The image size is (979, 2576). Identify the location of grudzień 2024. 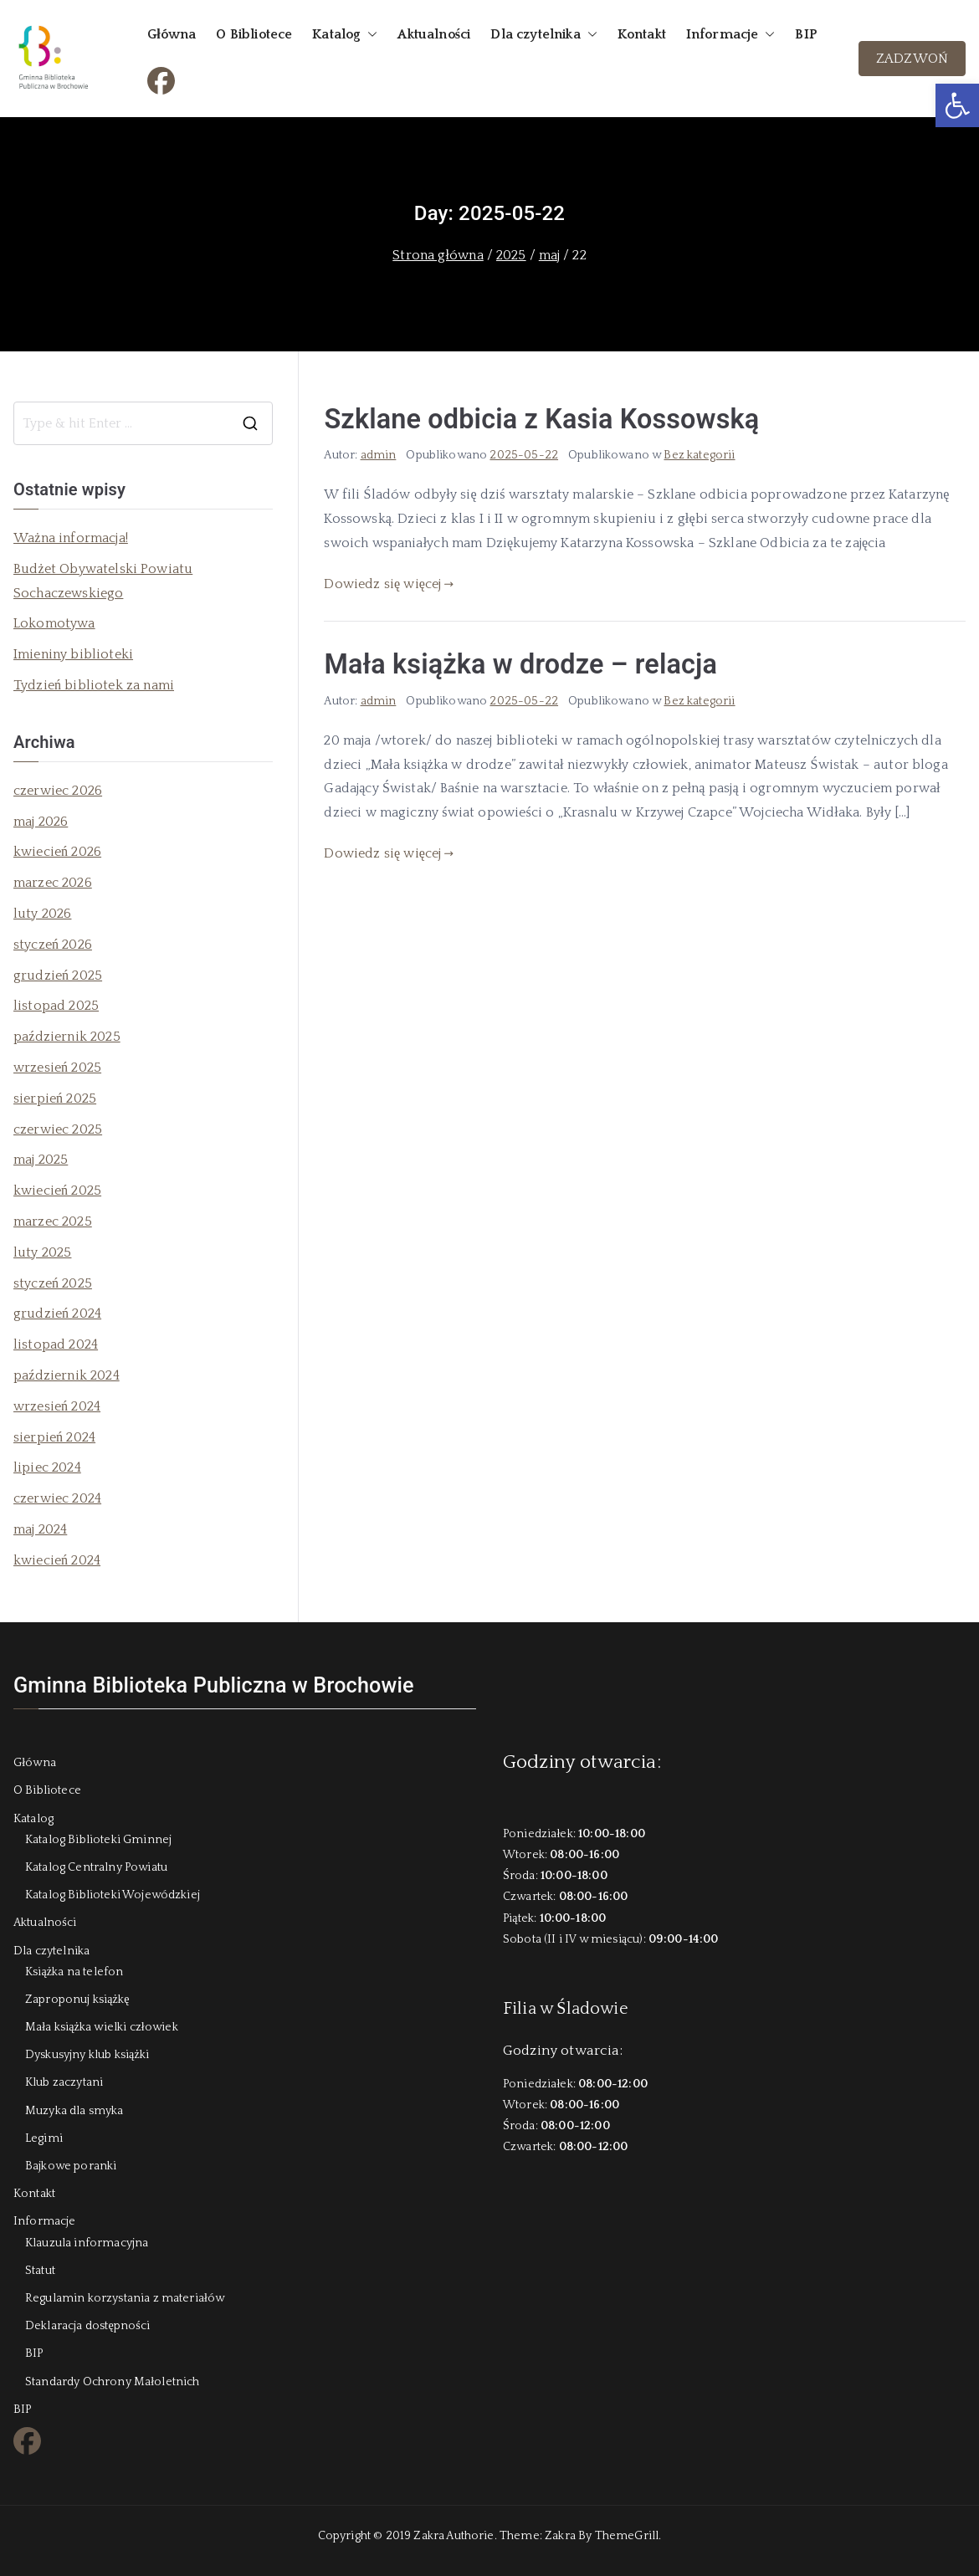
(57, 1313).